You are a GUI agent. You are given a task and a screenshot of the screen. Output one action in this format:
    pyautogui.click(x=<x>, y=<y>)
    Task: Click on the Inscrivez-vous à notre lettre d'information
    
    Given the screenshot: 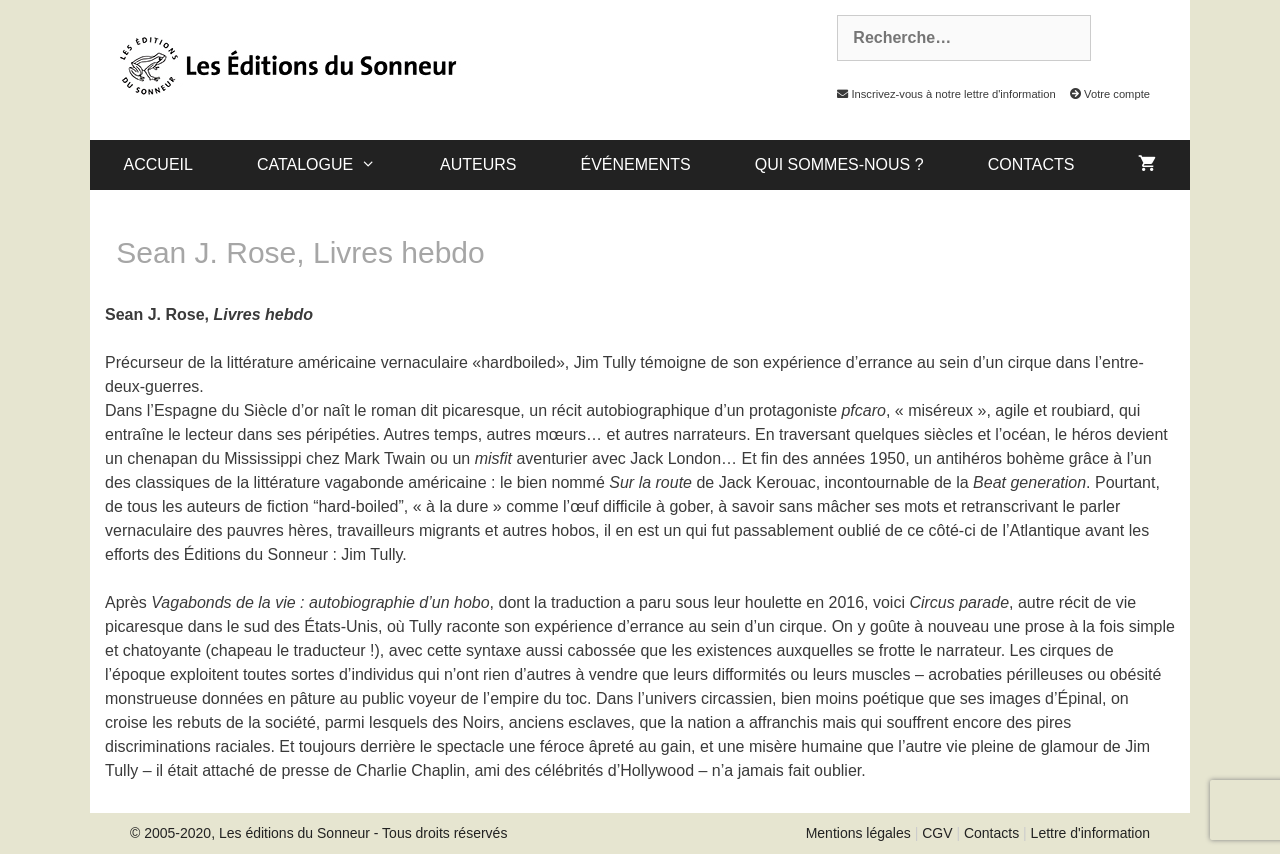 What is the action you would take?
    pyautogui.click(x=941, y=94)
    